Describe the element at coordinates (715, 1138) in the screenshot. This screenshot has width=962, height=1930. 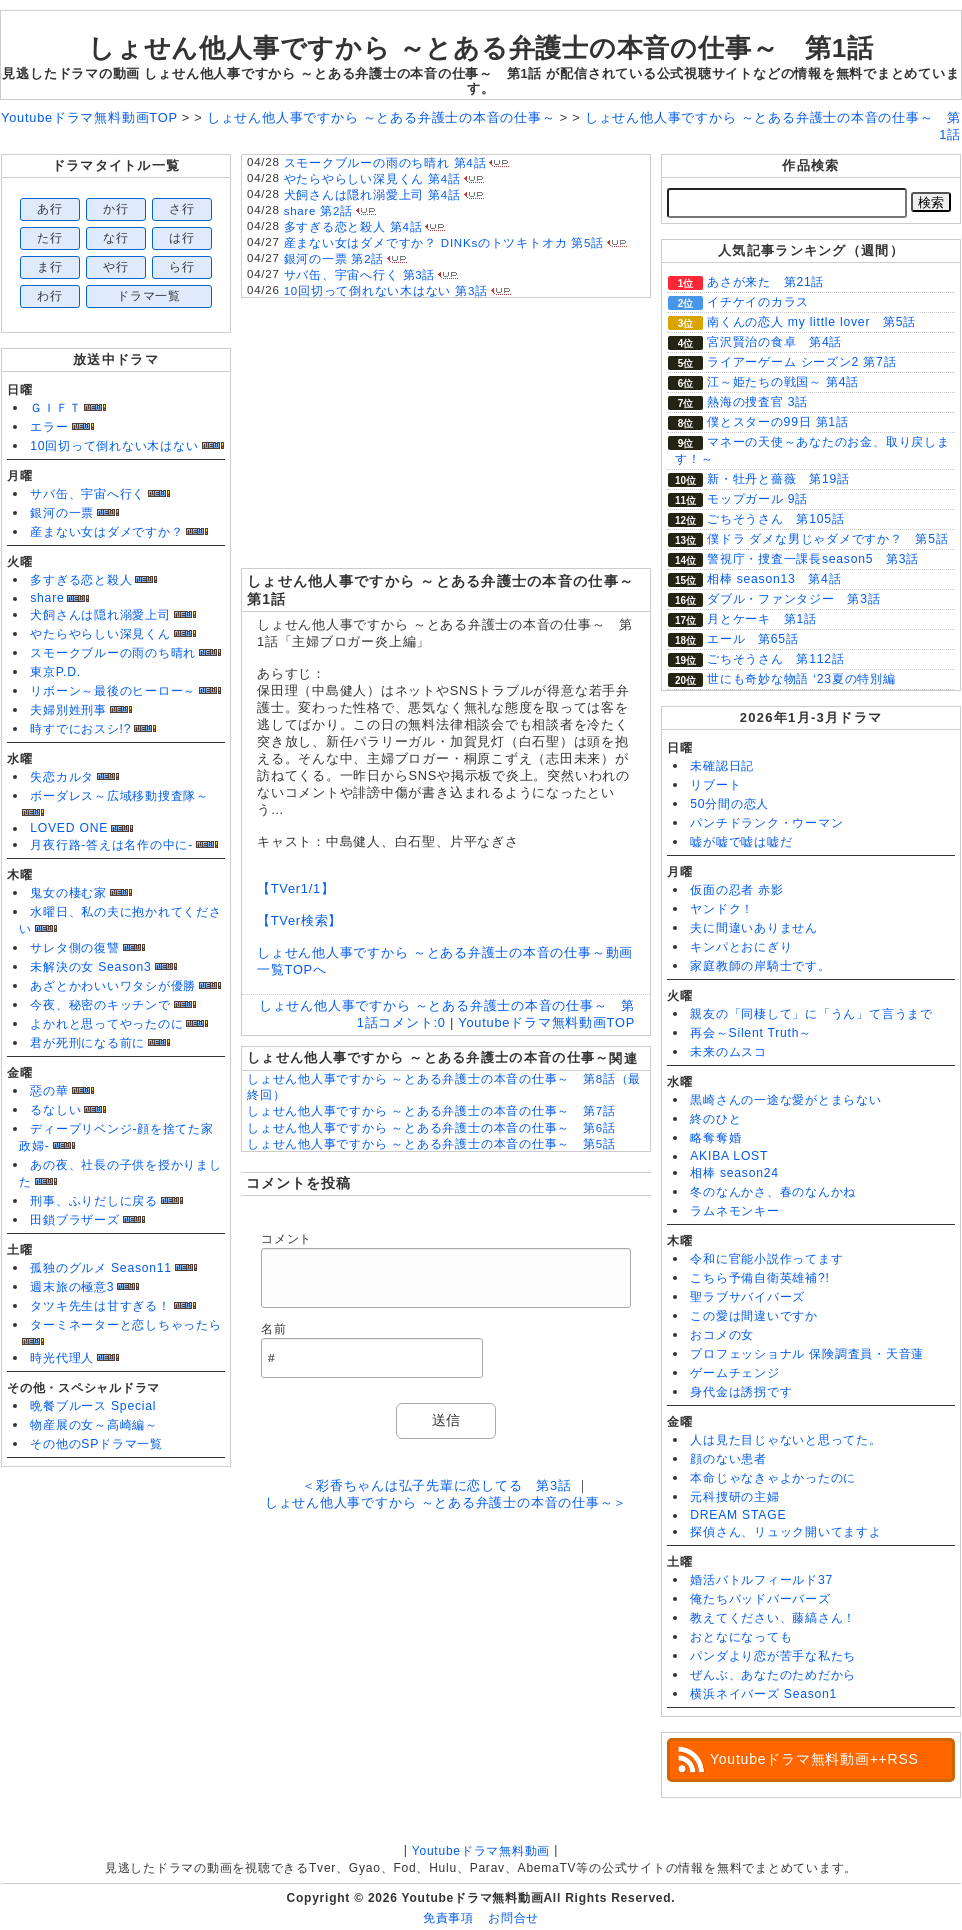
I see `略奪奪婚` at that location.